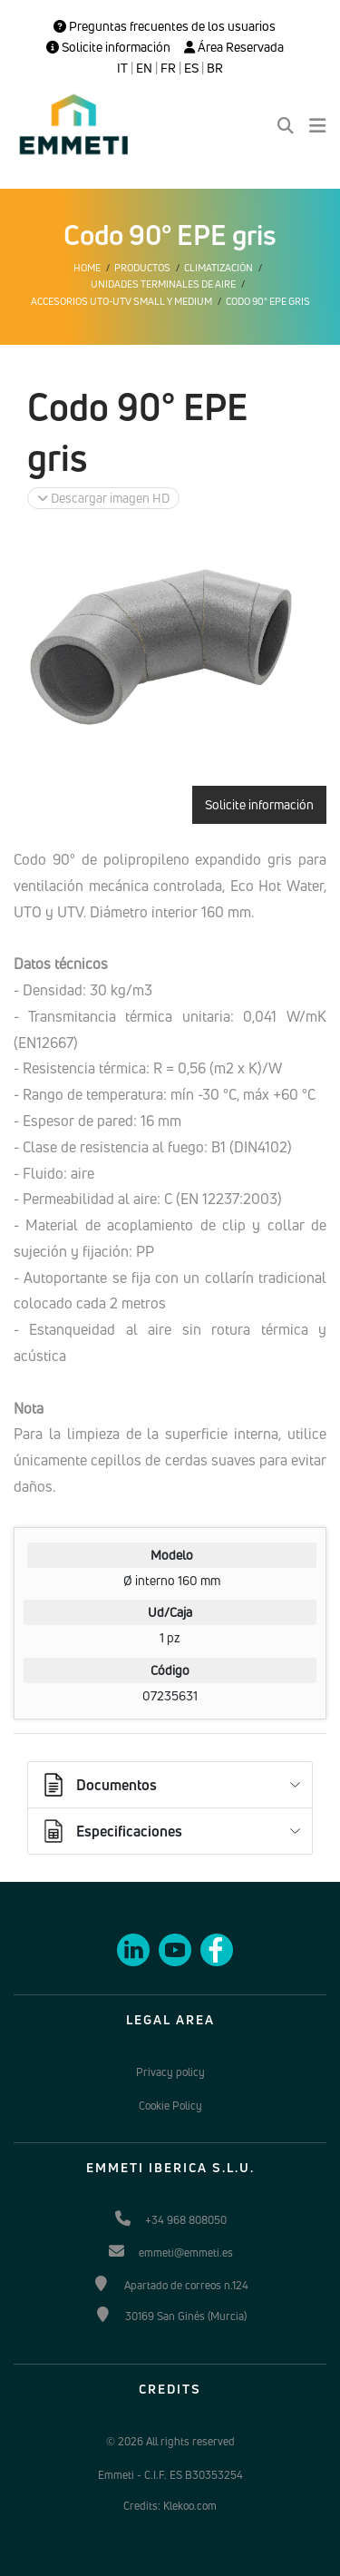  I want to click on Especificaciones, so click(111, 1831).